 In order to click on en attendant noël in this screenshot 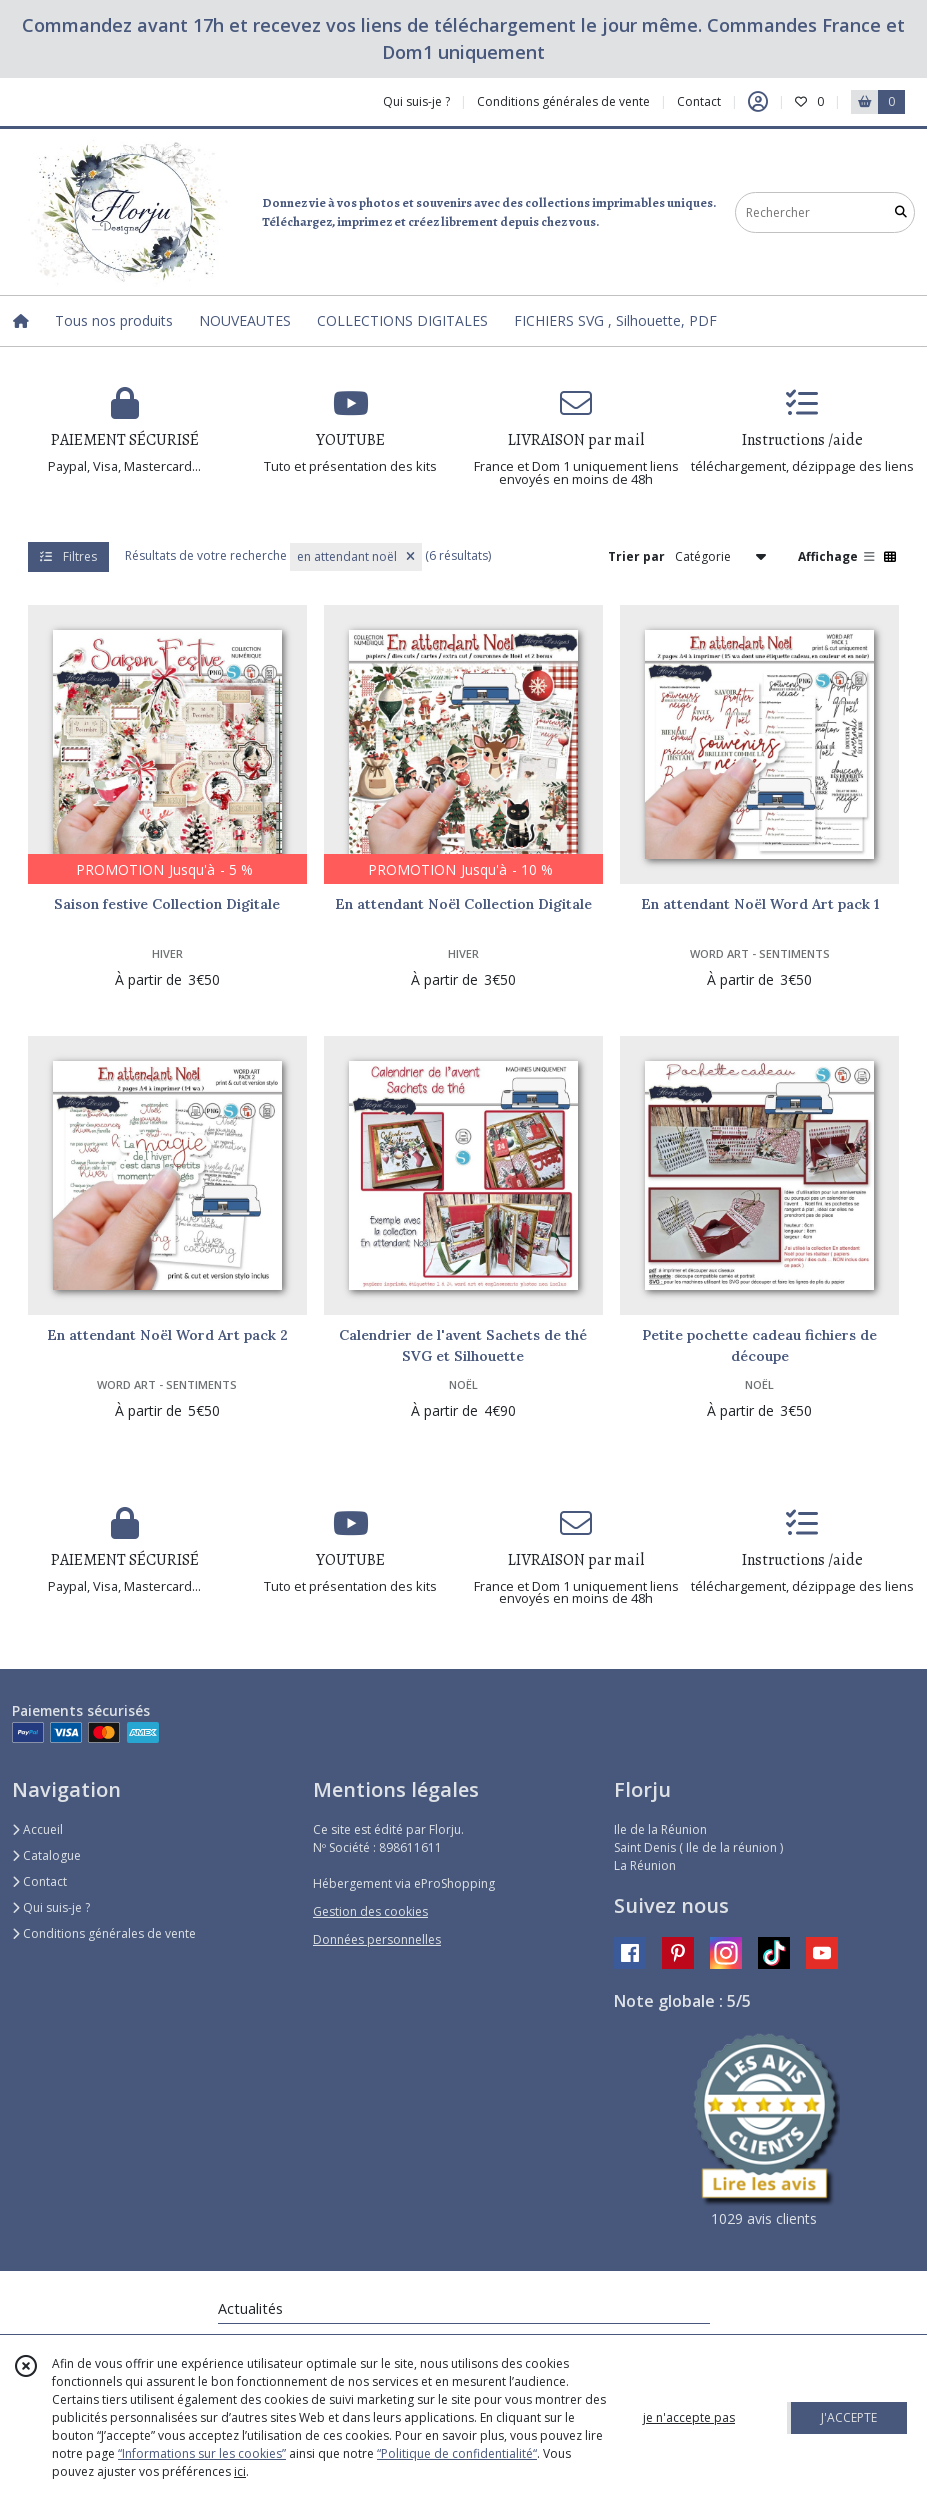, I will do `click(356, 556)`.